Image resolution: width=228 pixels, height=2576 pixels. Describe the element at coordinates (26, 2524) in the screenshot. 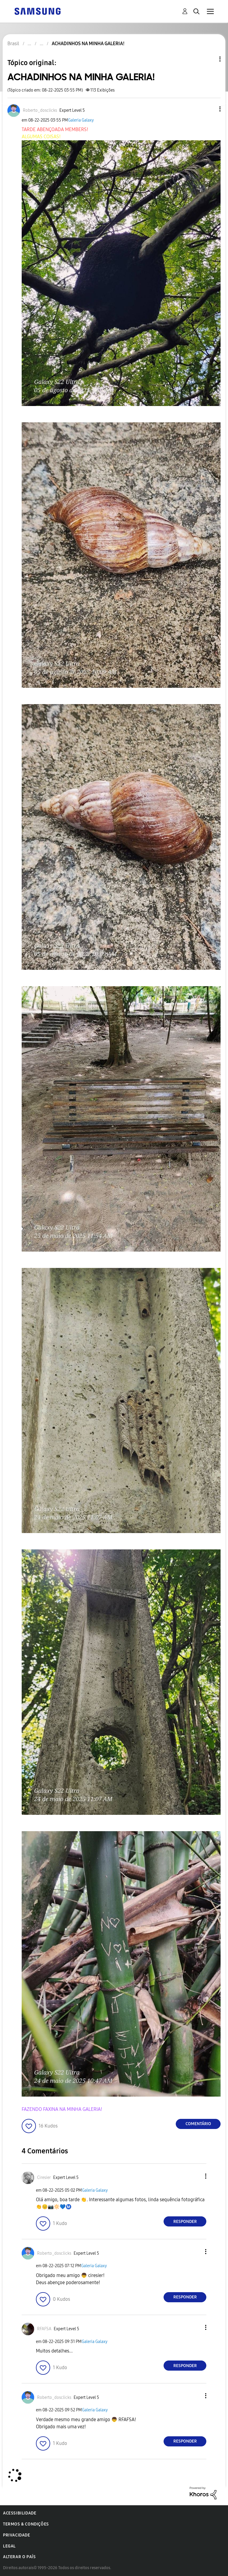

I see `Termos & Condições` at that location.